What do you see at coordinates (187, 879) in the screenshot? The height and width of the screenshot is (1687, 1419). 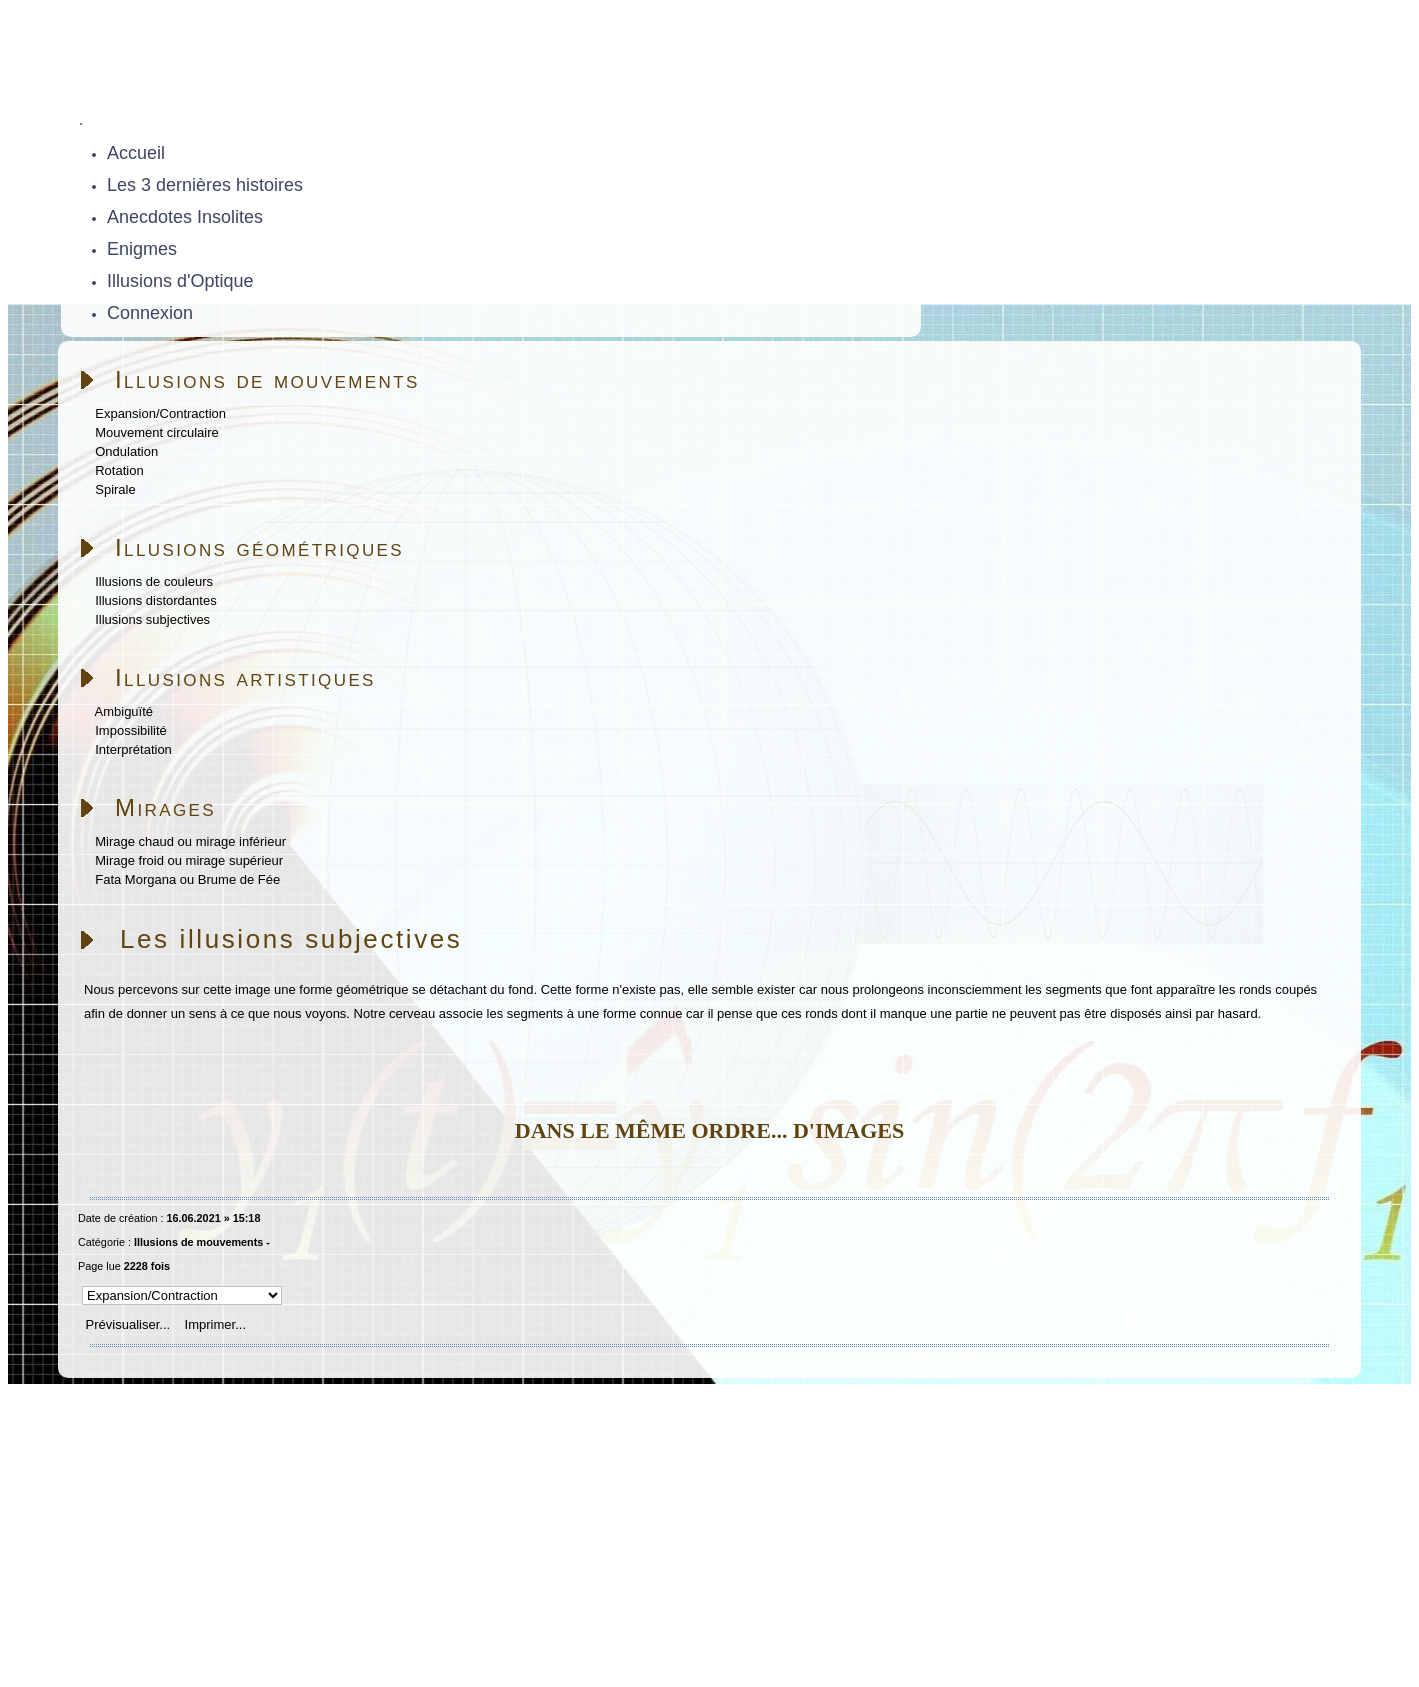 I see `Fata Morgana ou Brume de Fée` at bounding box center [187, 879].